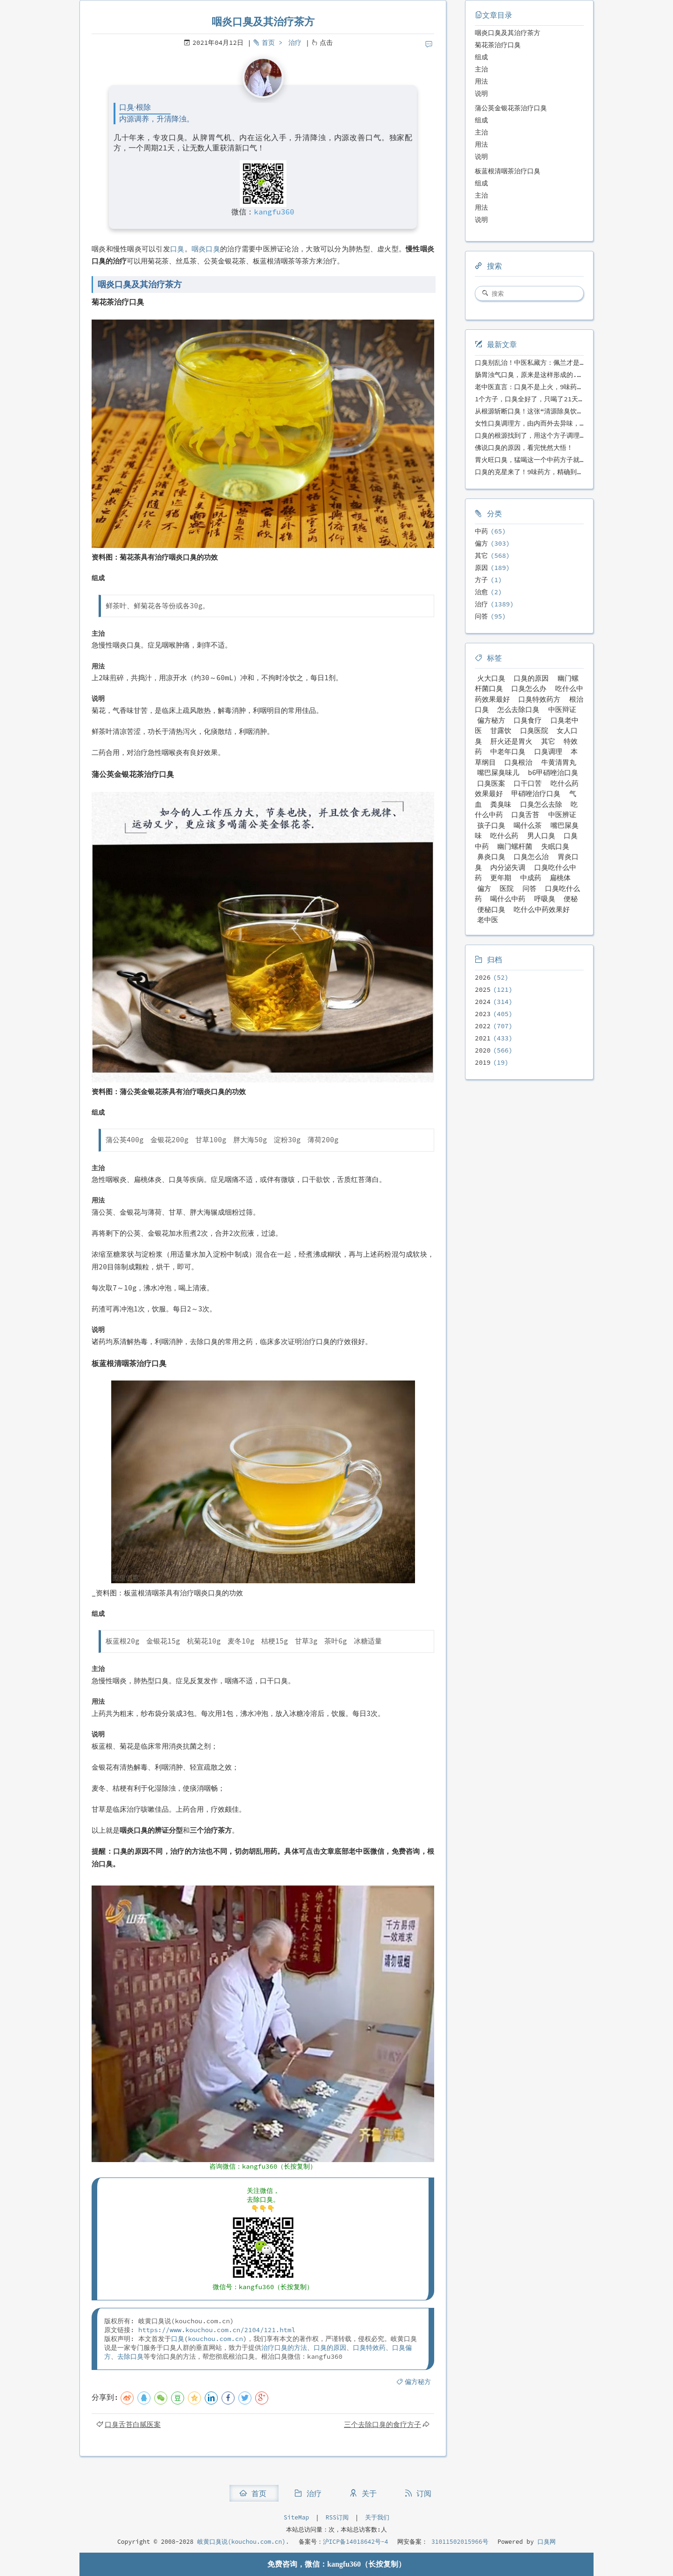 Image resolution: width=673 pixels, height=2576 pixels. I want to click on 鼻炎口臭, so click(491, 856).